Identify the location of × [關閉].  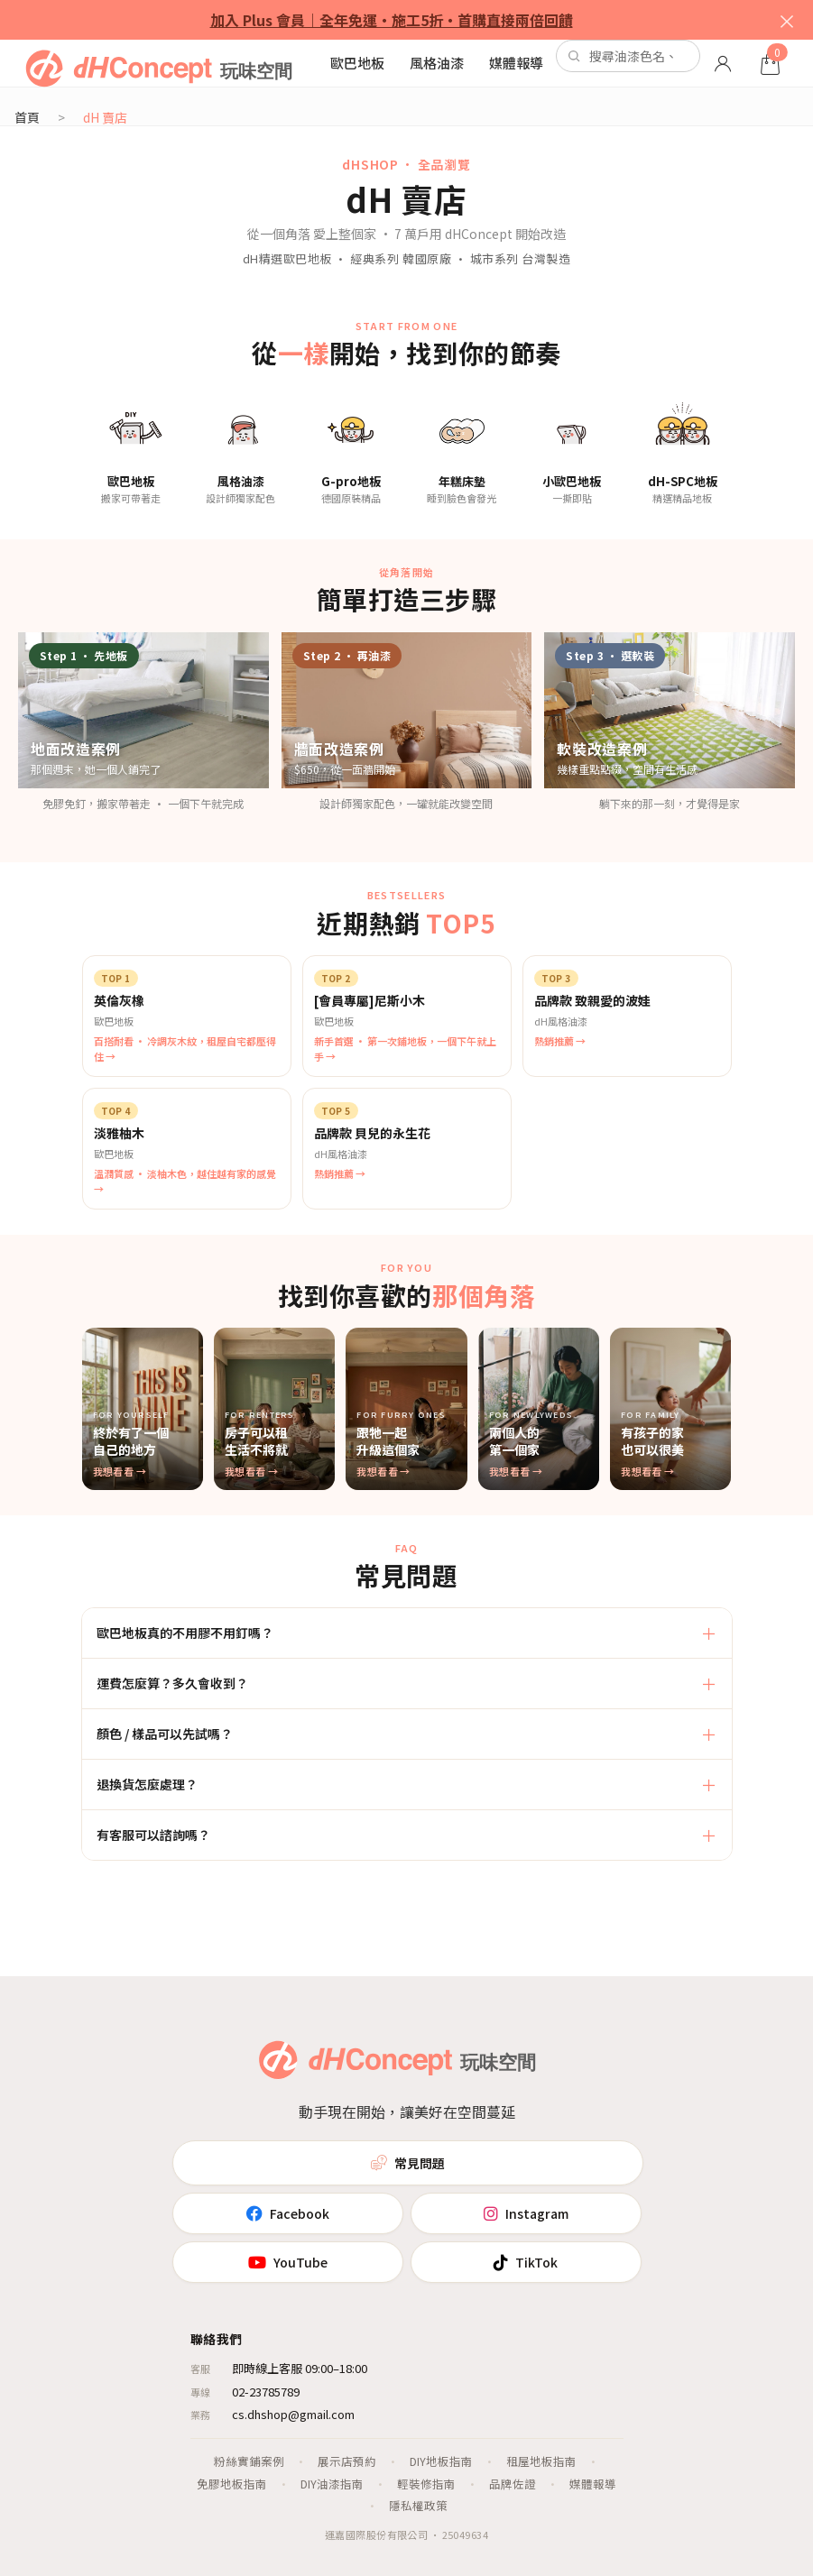
(787, 20).